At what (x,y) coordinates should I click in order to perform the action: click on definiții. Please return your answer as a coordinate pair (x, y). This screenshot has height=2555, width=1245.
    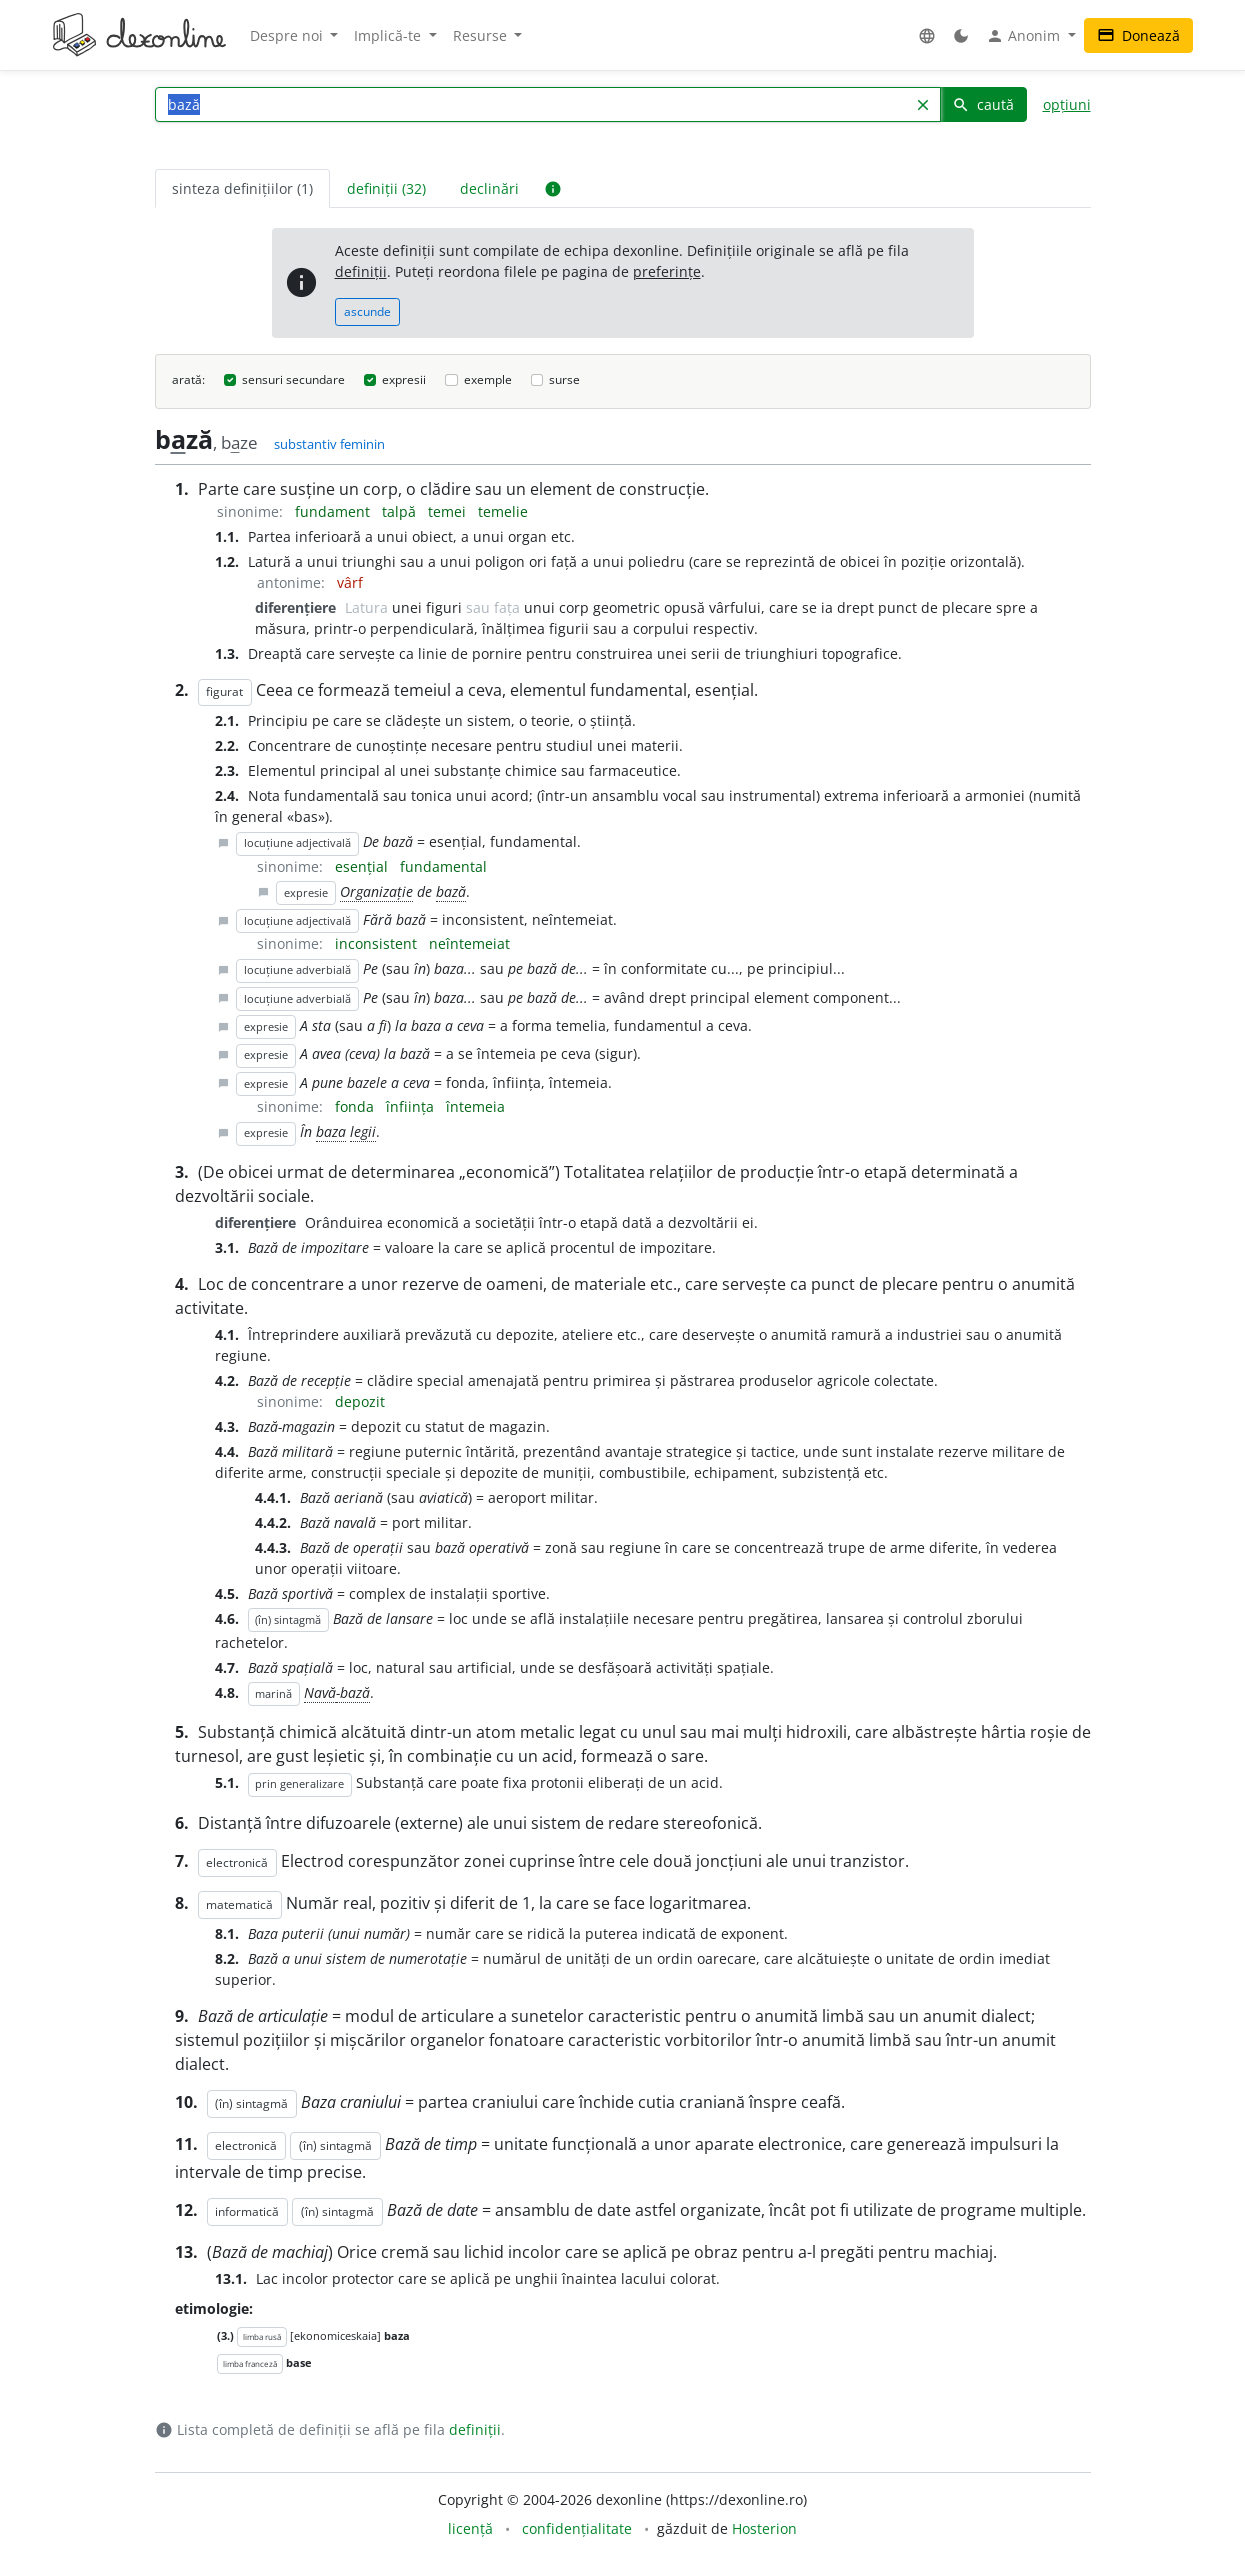
    Looking at the image, I should click on (361, 271).